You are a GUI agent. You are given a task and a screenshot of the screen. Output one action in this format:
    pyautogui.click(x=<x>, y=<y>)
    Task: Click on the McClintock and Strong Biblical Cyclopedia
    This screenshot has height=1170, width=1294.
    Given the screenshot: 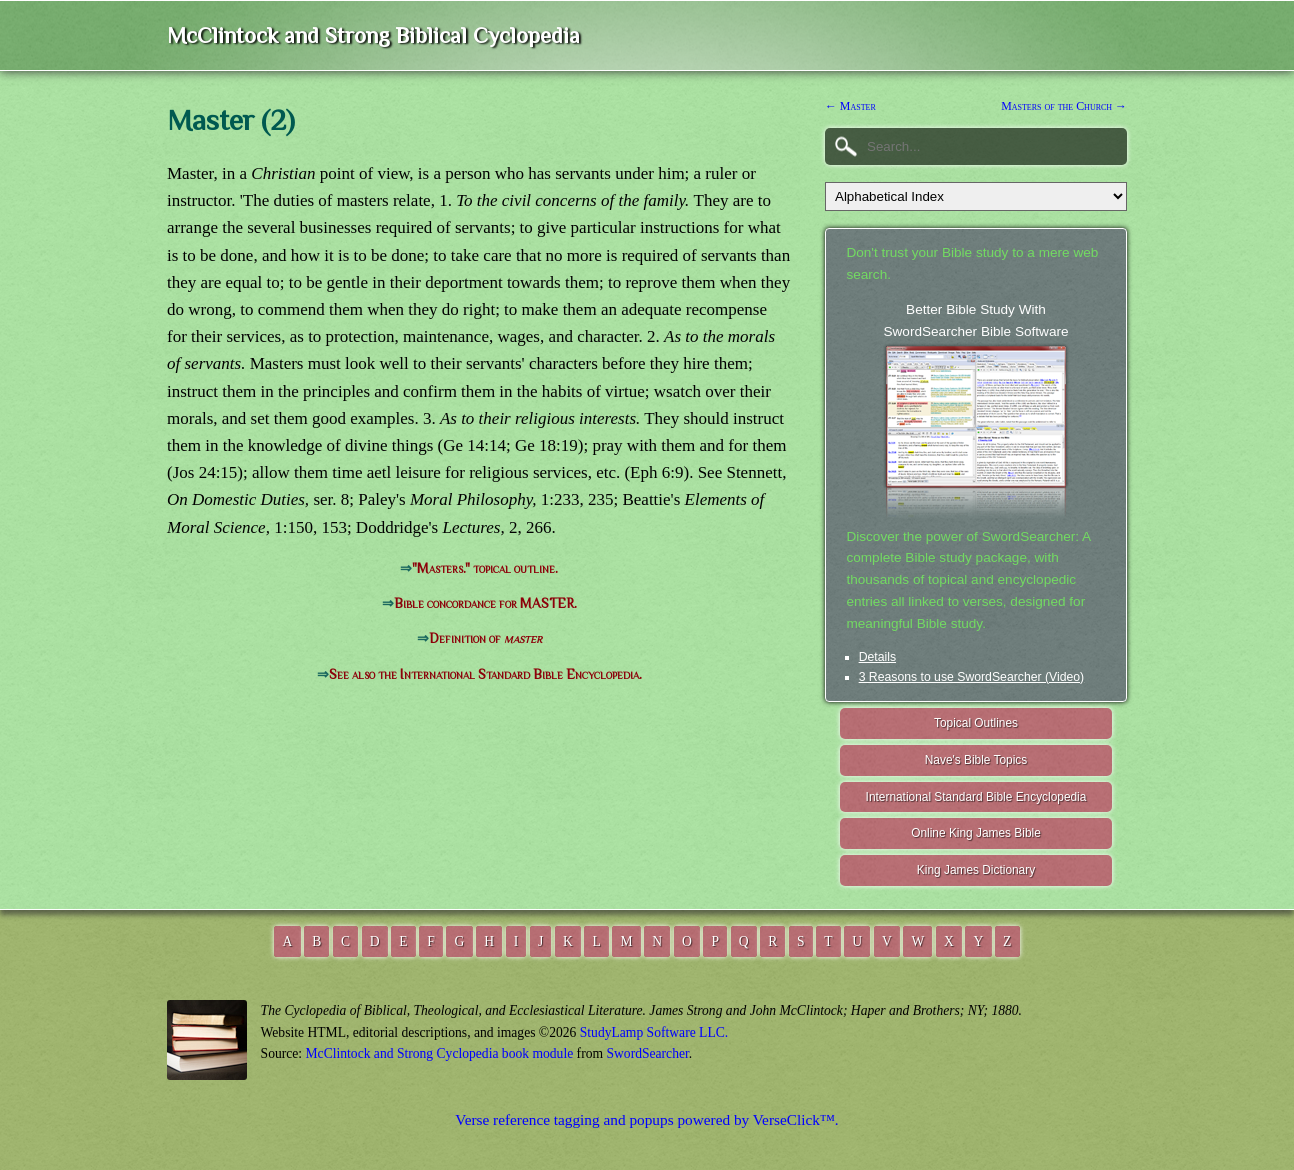 What is the action you would take?
    pyautogui.click(x=373, y=35)
    